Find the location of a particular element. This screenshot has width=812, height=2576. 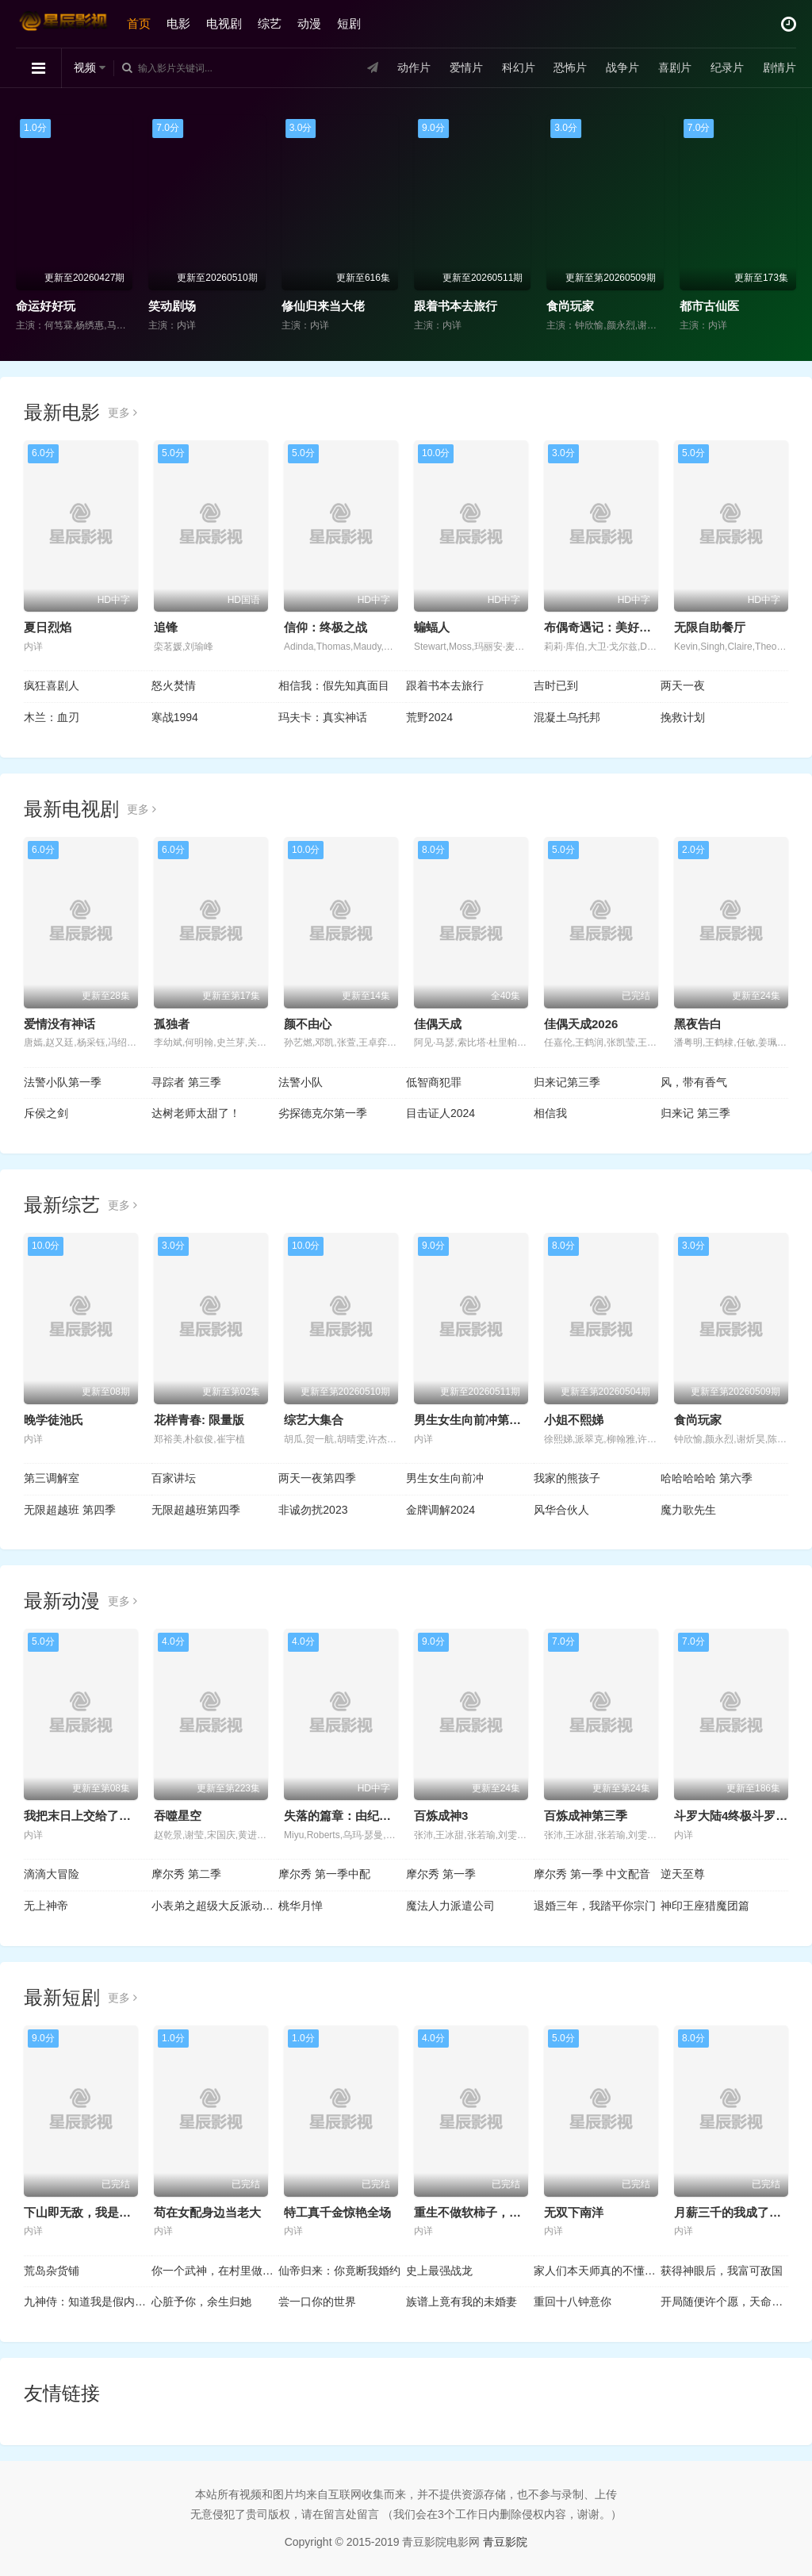

风，带有香气 is located at coordinates (694, 1082).